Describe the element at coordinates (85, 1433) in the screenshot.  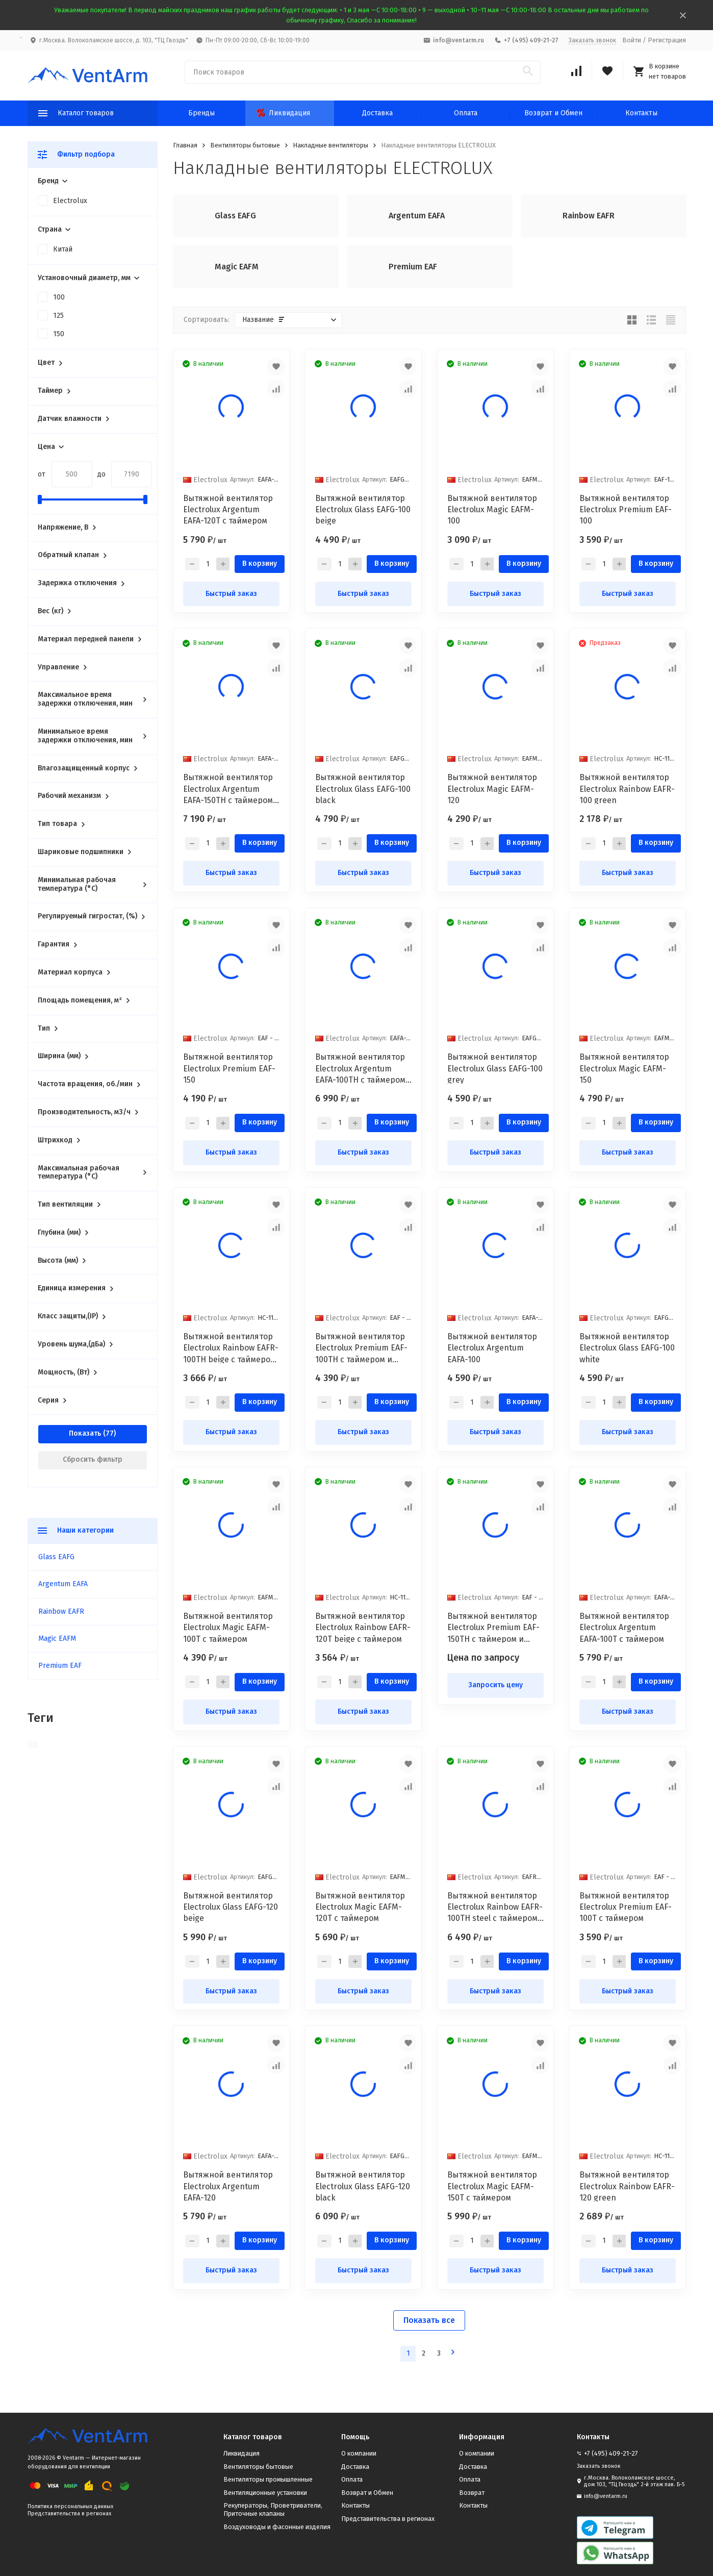
I see `Показать` at that location.